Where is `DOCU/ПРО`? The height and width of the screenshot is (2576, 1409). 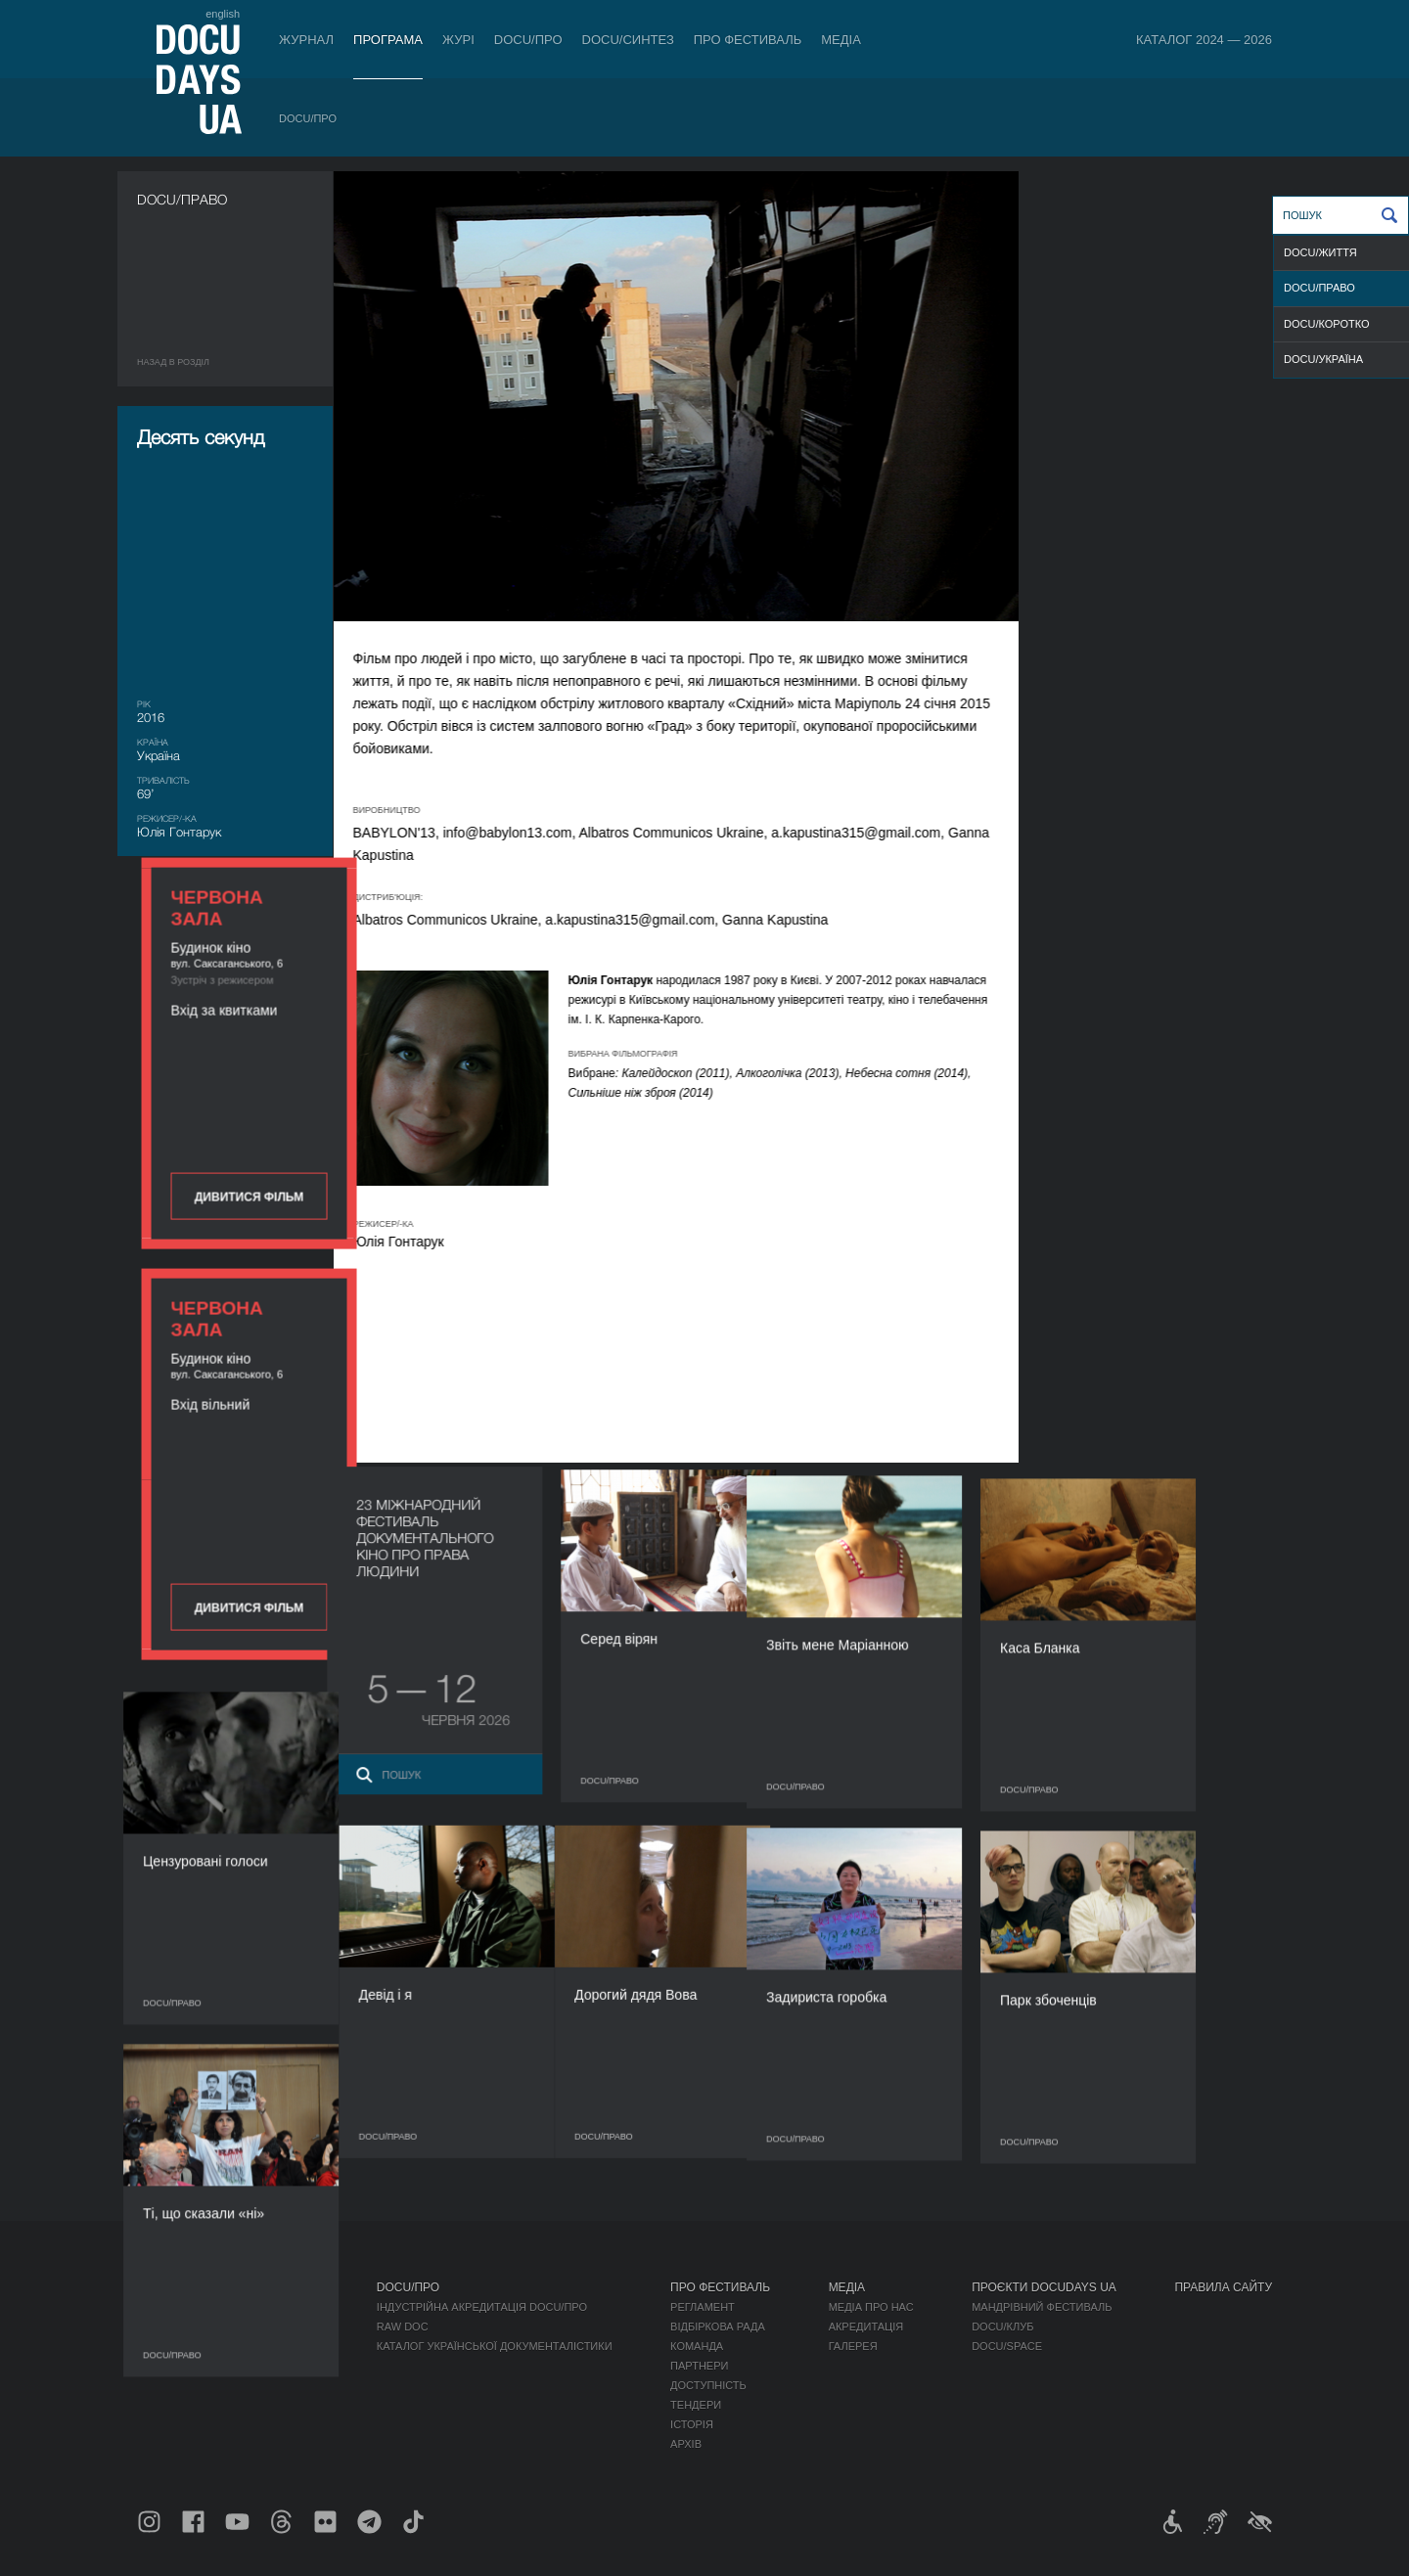
DOCU/ПРО is located at coordinates (528, 39).